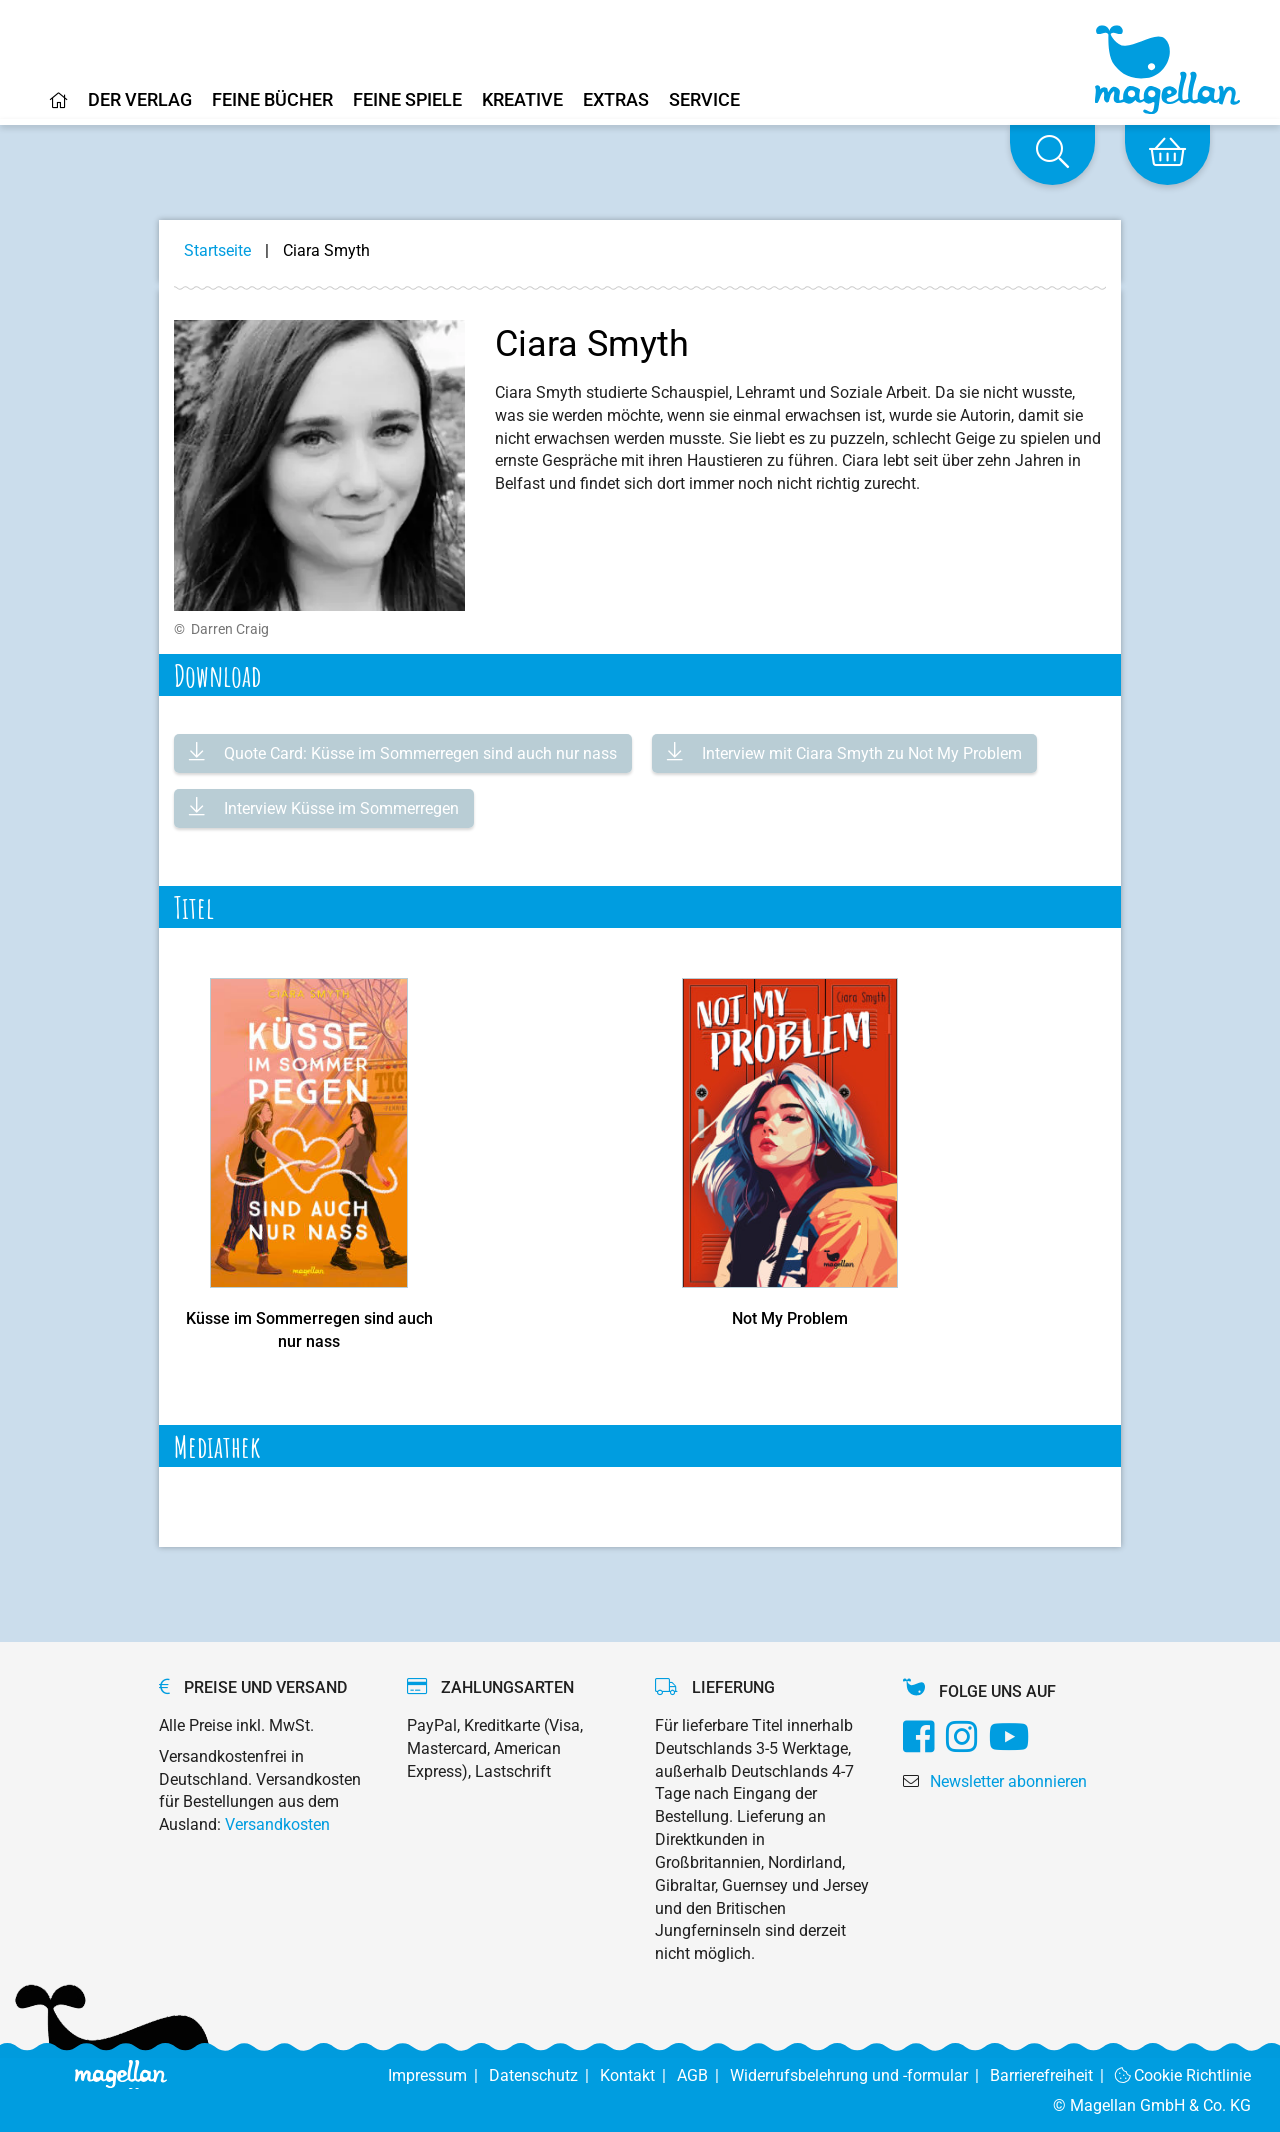 Image resolution: width=1280 pixels, height=2132 pixels. I want to click on Service [Home], so click(704, 100).